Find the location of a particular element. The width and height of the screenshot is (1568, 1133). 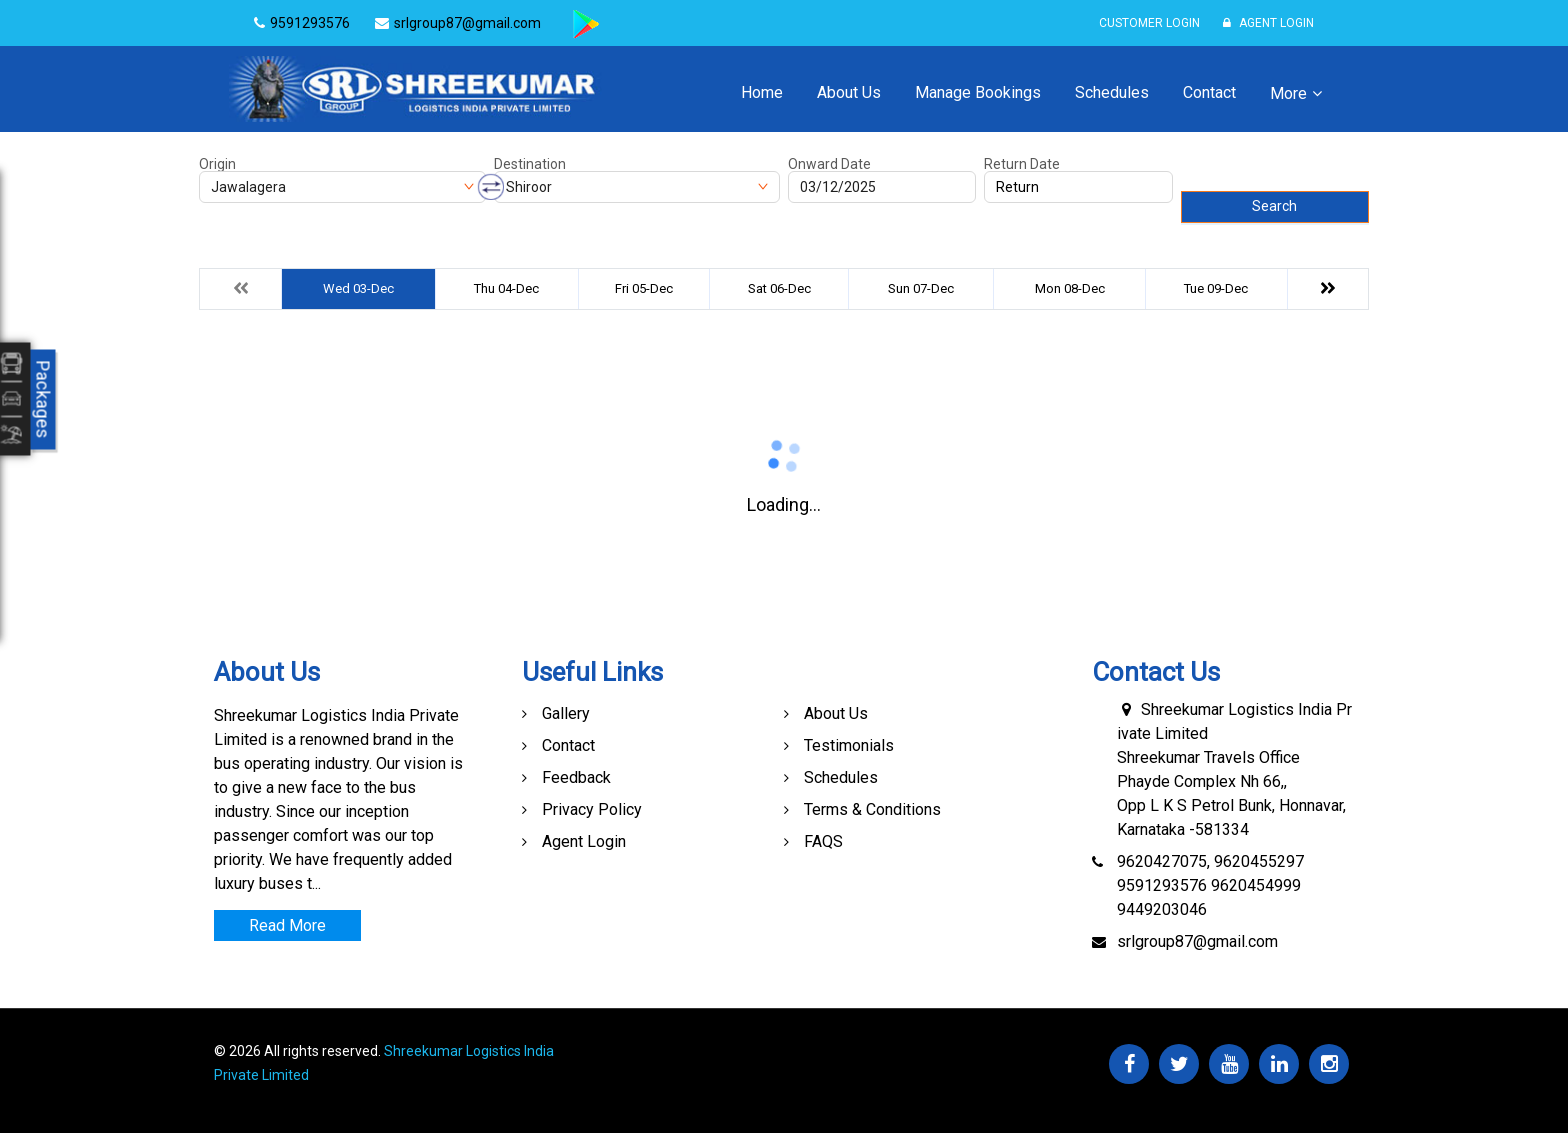

Agent Login is located at coordinates (1268, 23).